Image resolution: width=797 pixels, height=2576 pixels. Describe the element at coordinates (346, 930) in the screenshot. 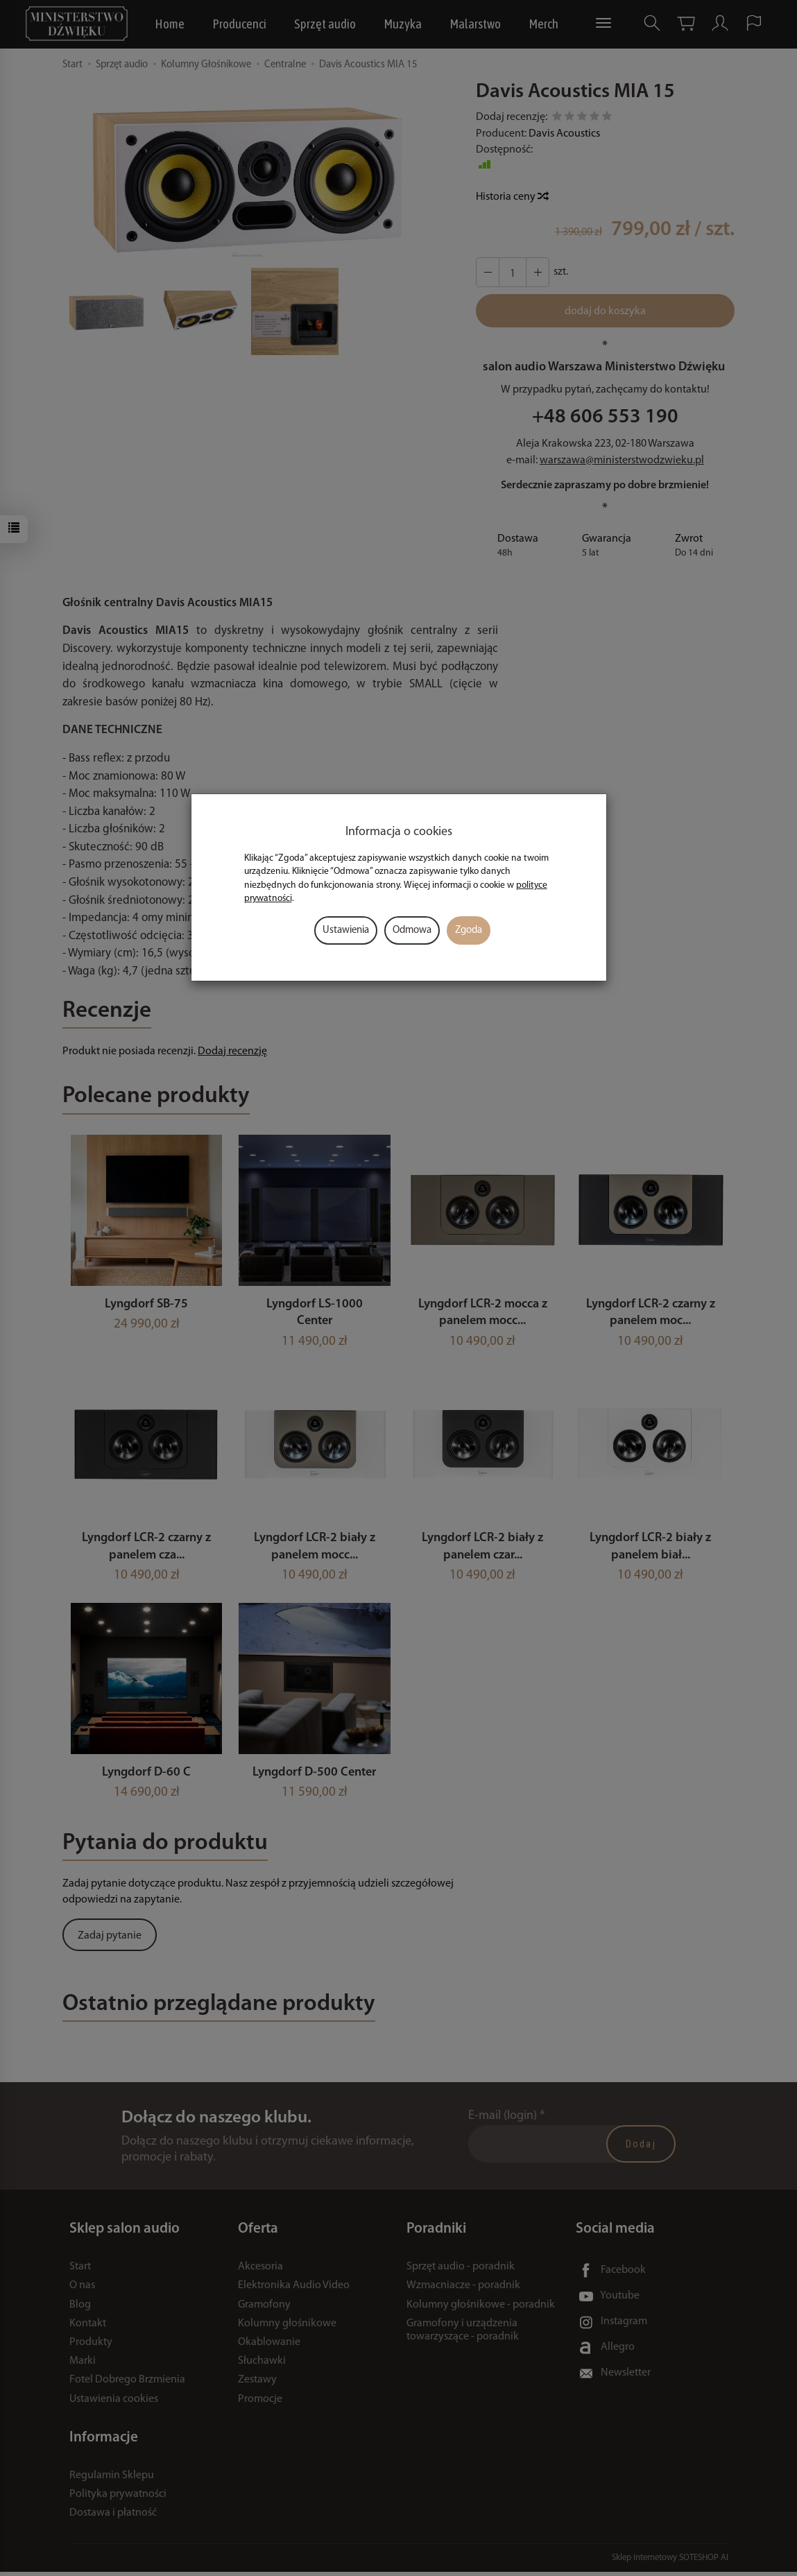

I see `Ustawienia` at that location.